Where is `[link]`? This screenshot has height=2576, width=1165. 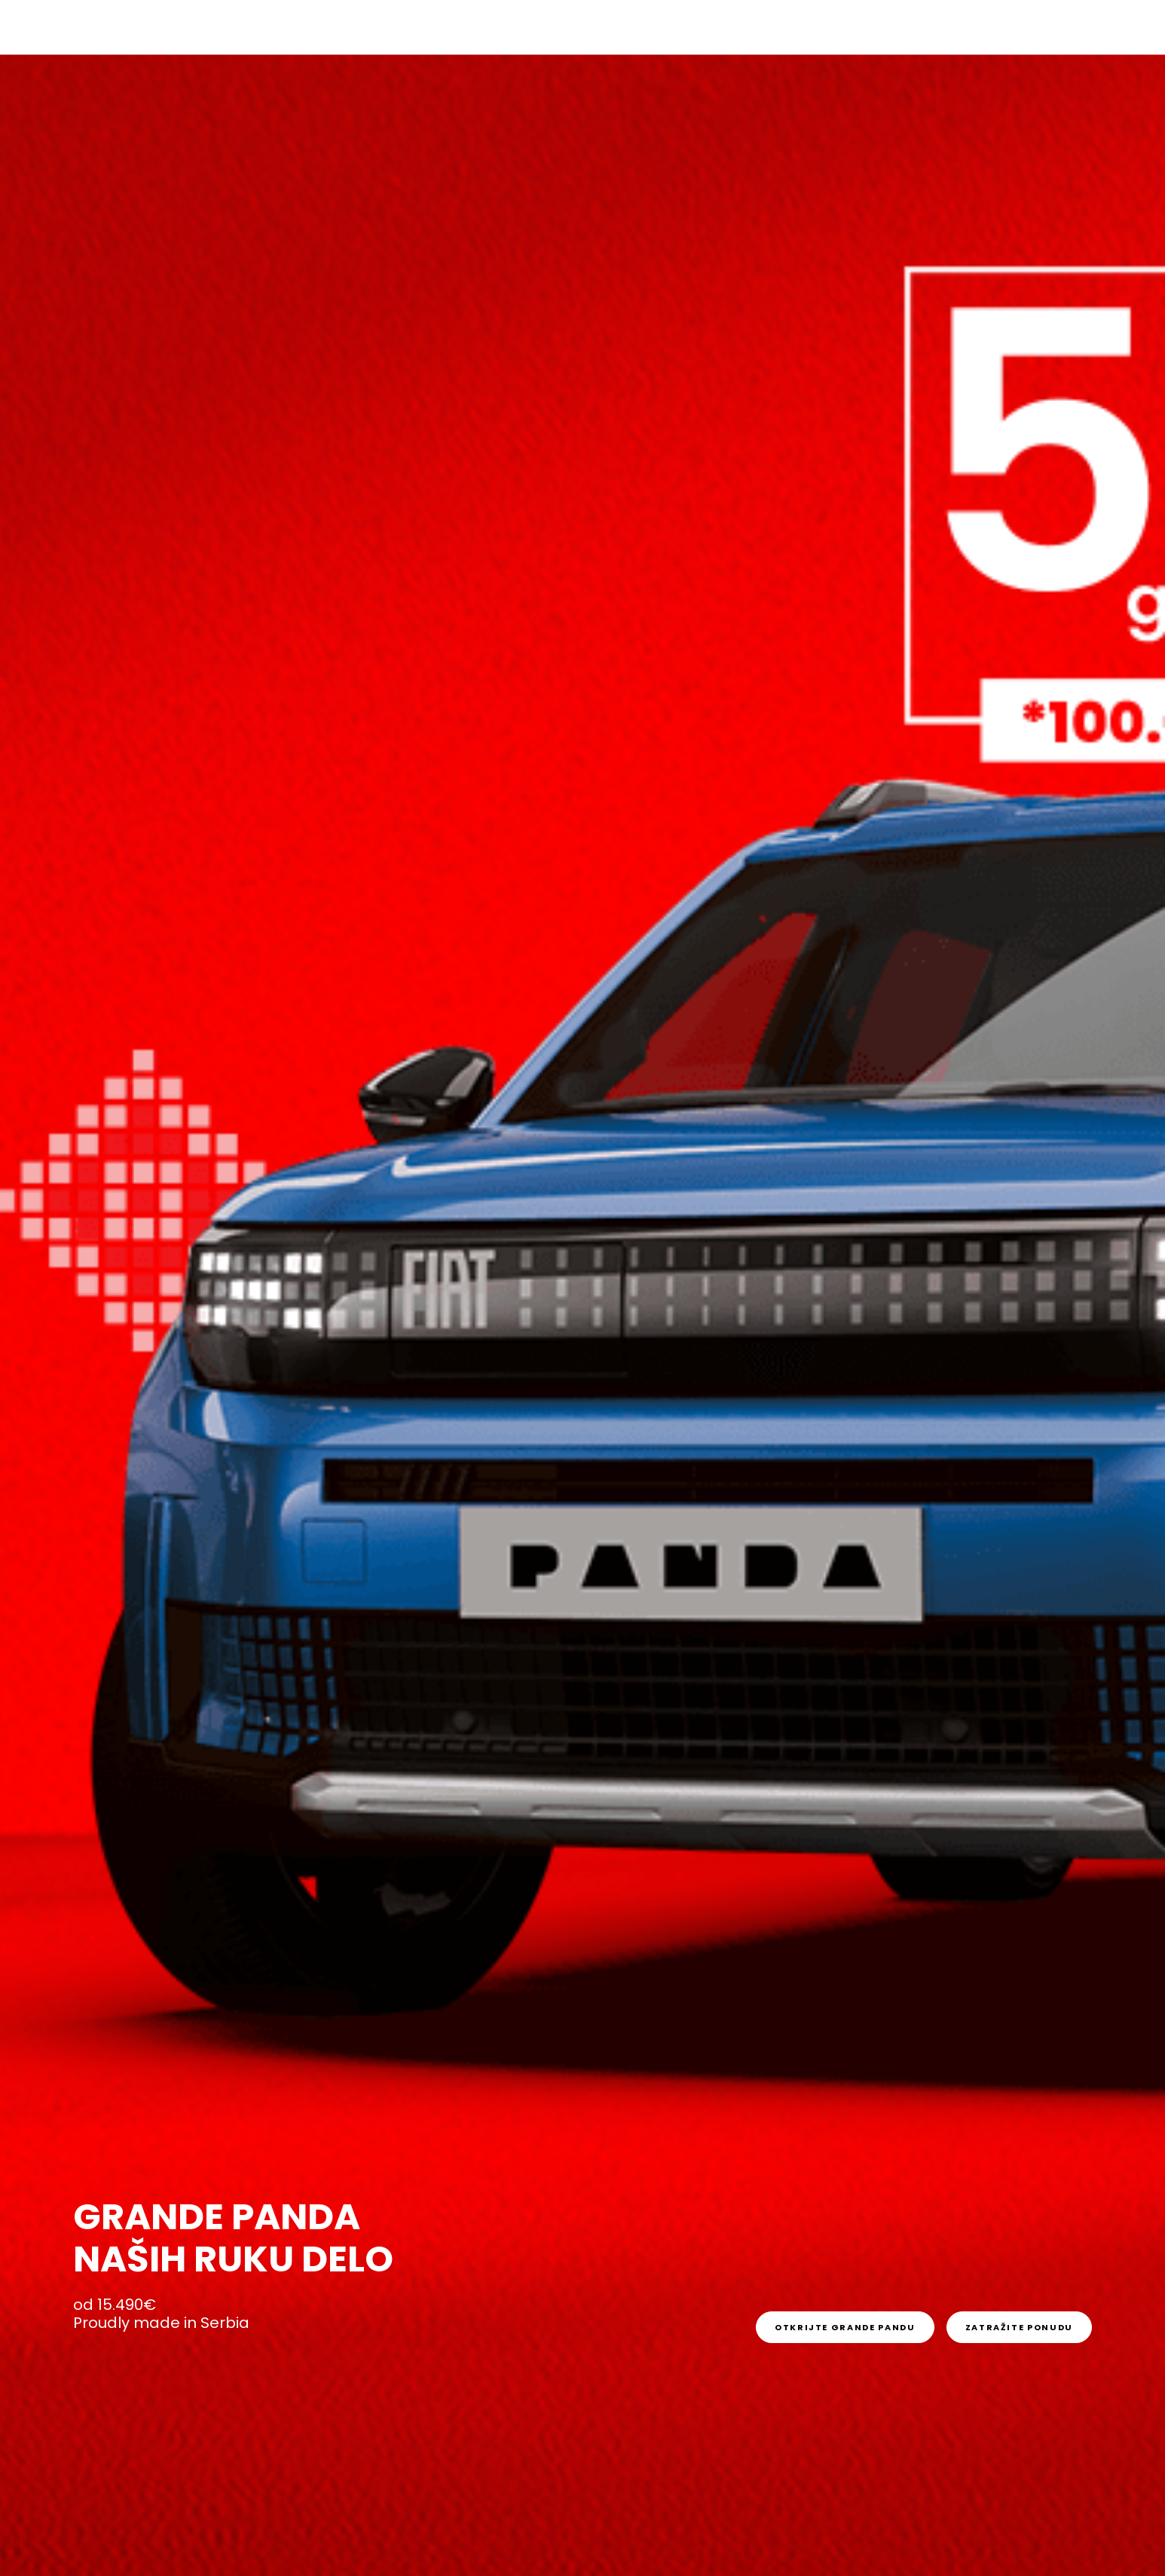
[link] is located at coordinates (845, 2327).